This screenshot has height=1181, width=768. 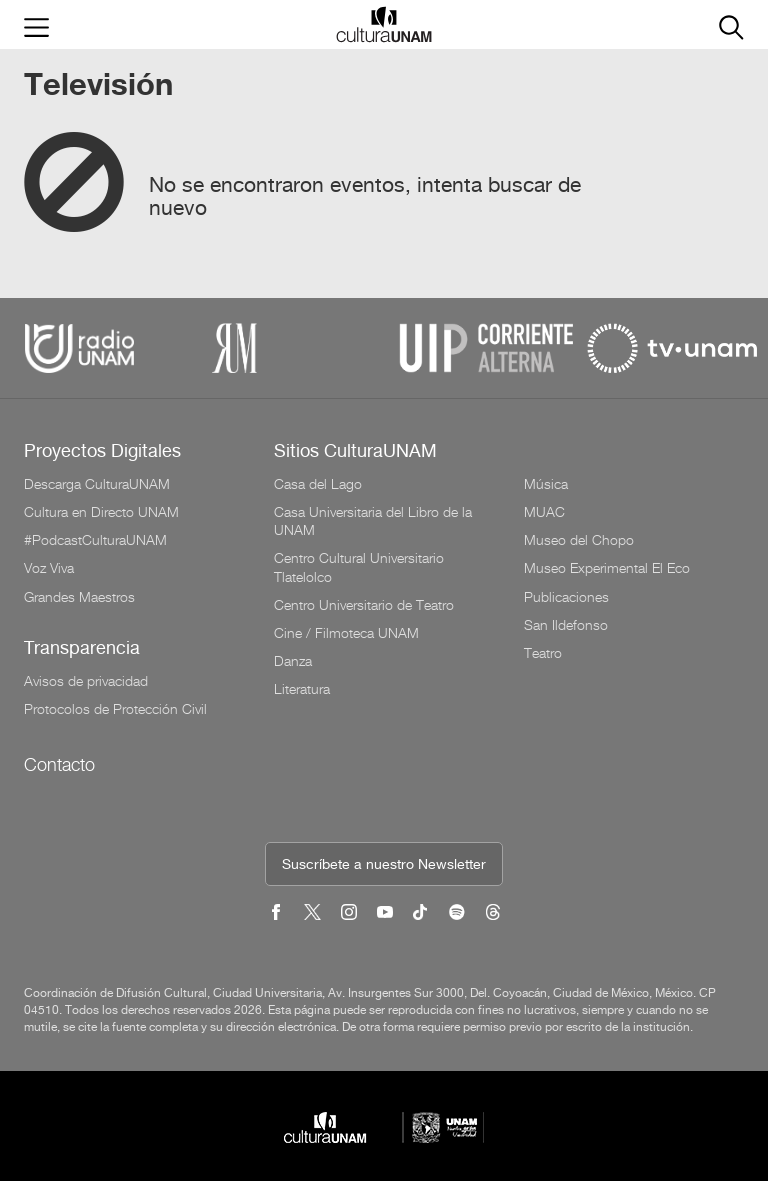 I want to click on Contacto, so click(x=59, y=764).